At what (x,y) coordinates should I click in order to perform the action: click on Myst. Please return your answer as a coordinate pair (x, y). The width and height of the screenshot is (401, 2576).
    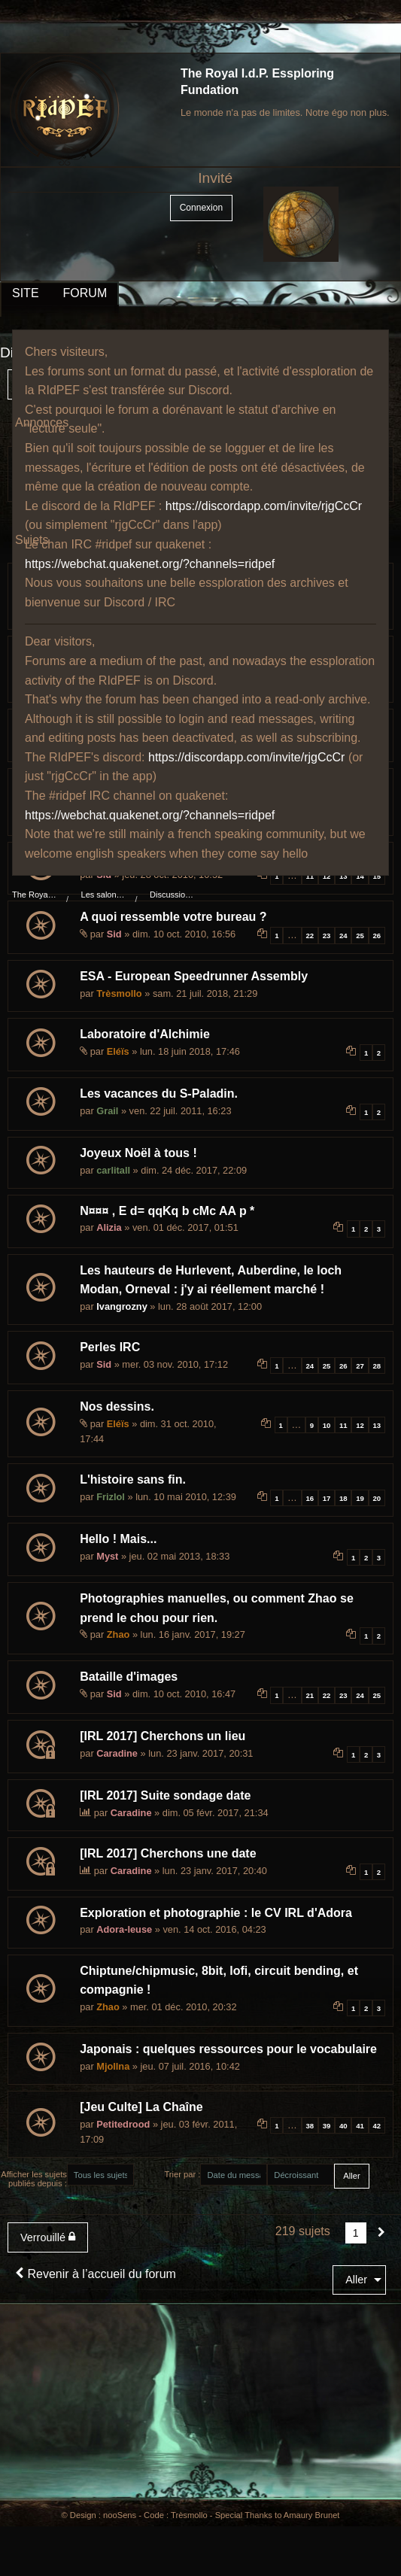
    Looking at the image, I should click on (107, 1556).